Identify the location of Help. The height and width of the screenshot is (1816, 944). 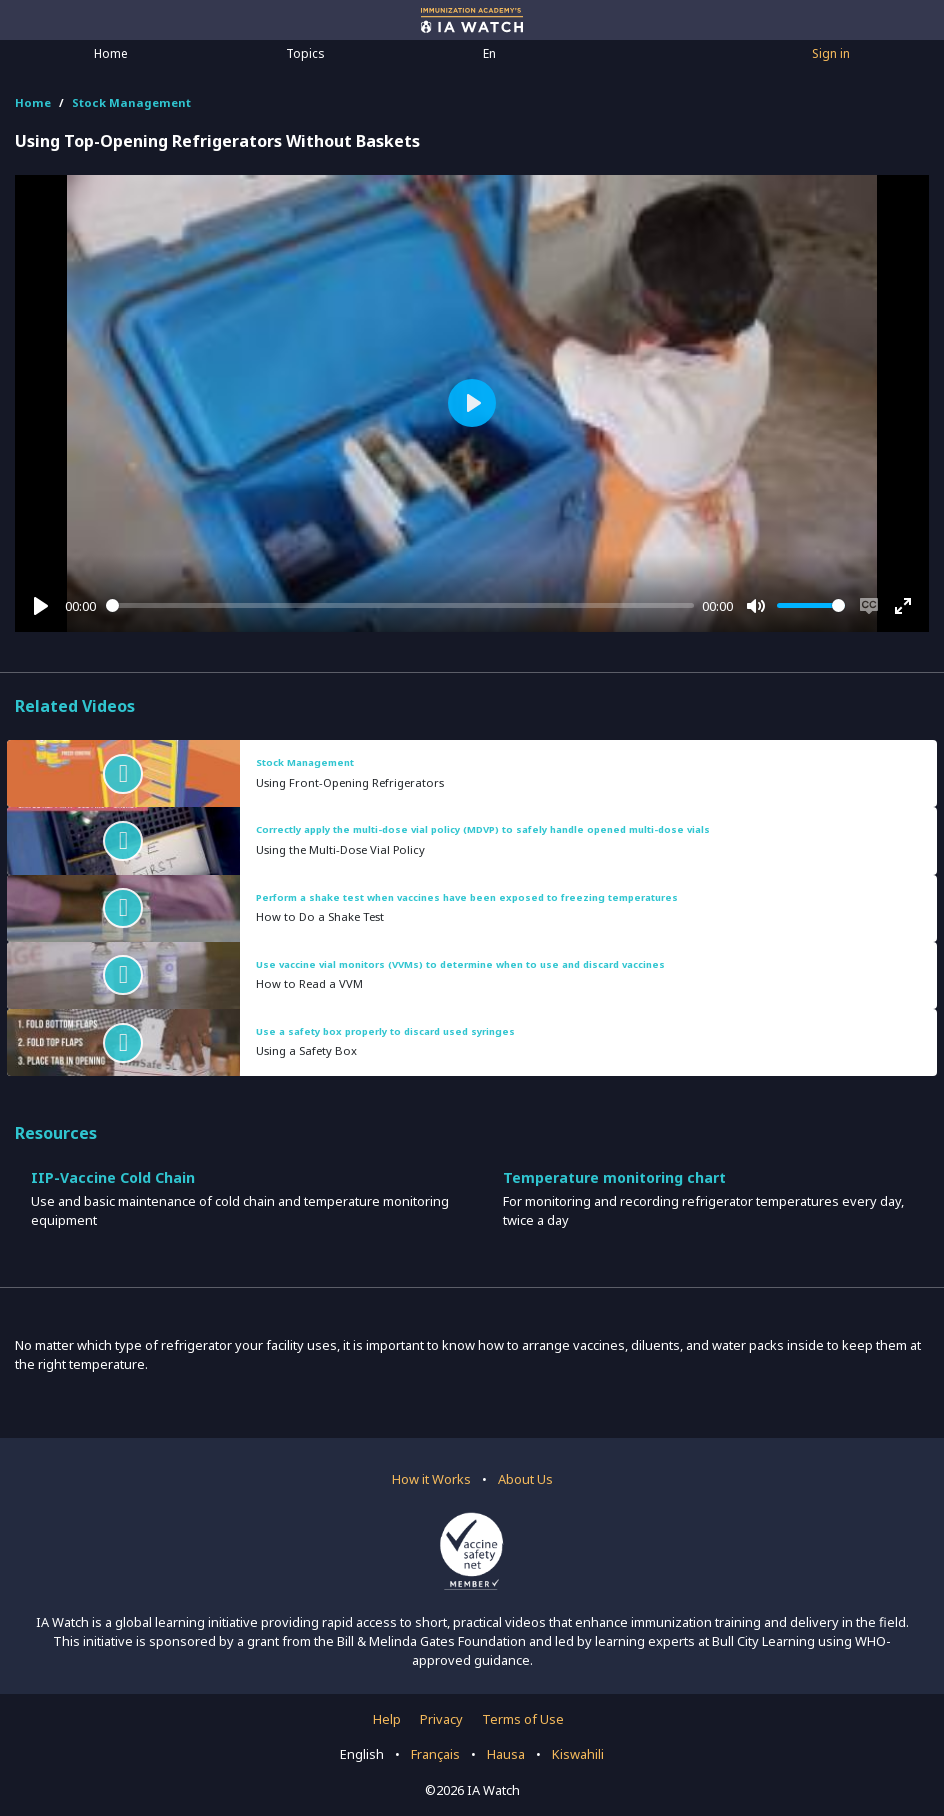
(387, 1719).